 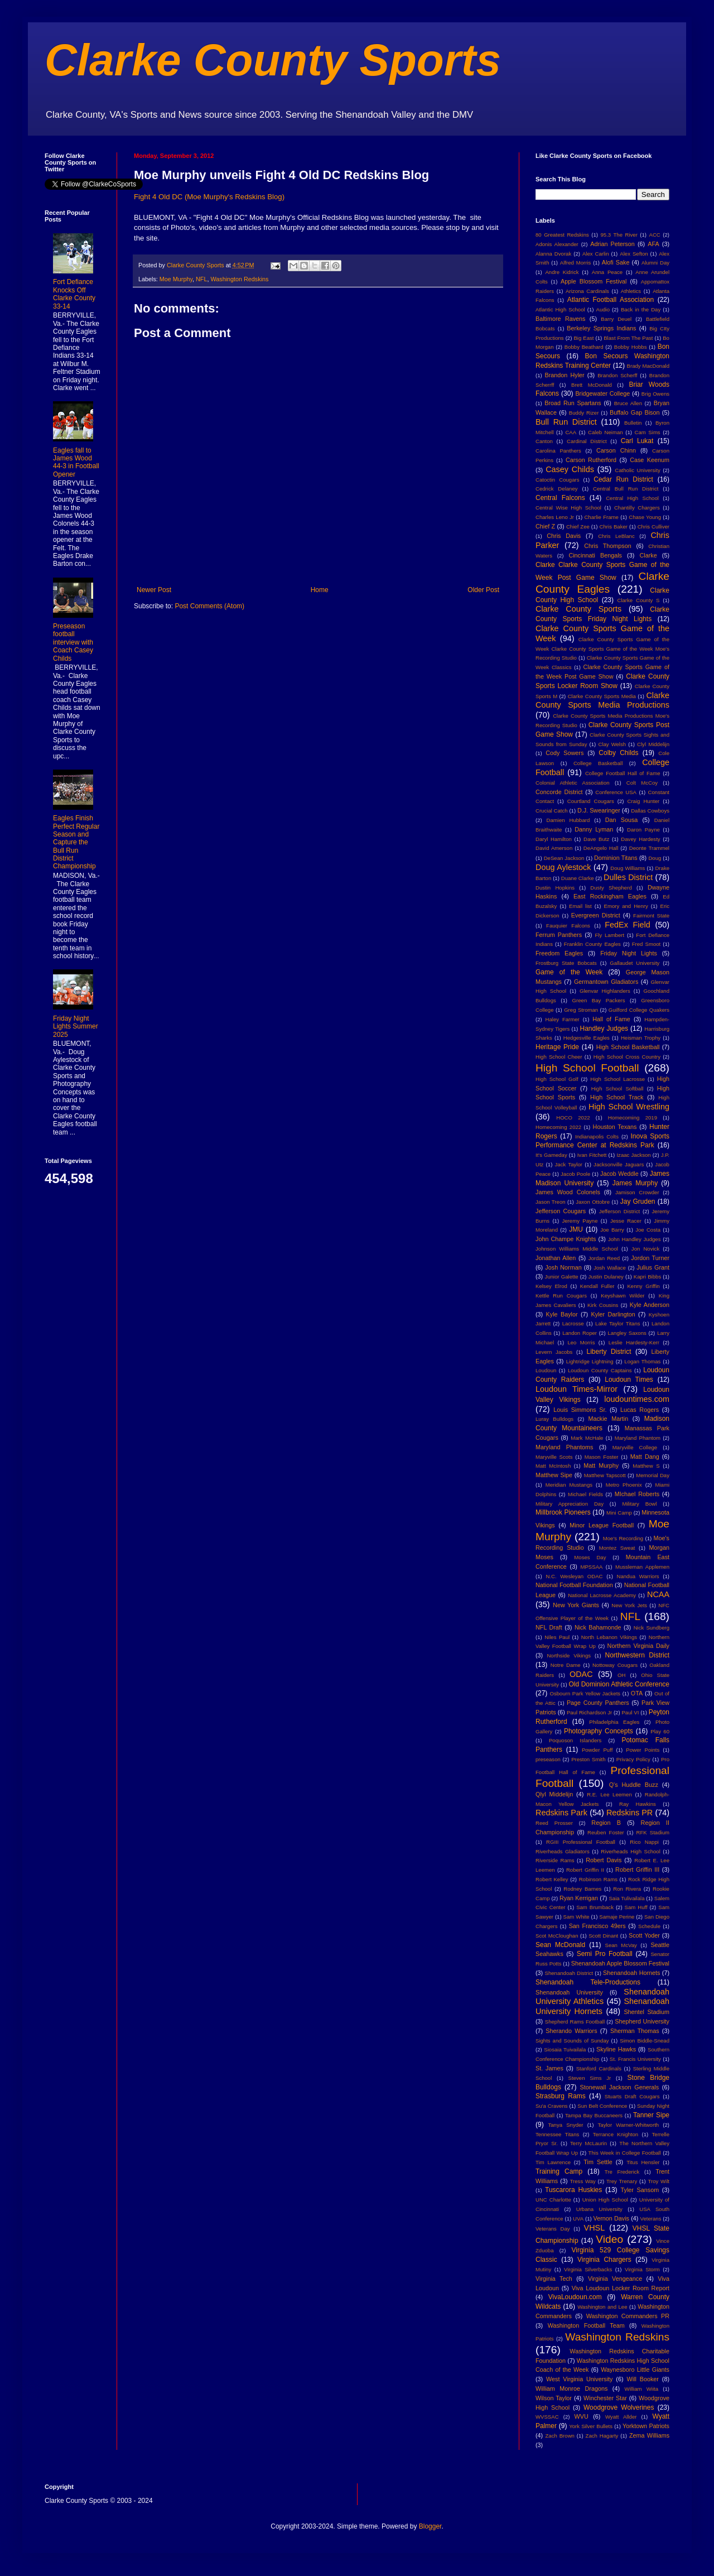 What do you see at coordinates (562, 1314) in the screenshot?
I see `Kyle Baylor` at bounding box center [562, 1314].